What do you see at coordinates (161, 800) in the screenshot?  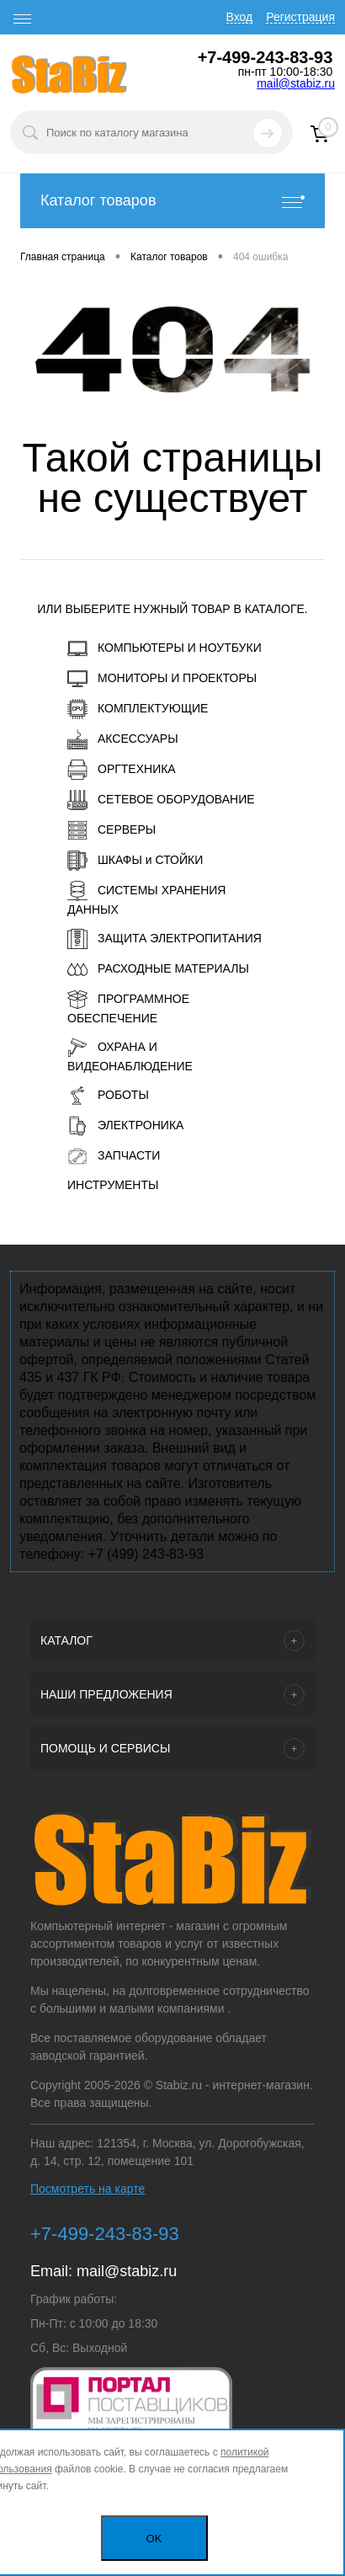 I see `СЕТЕВОЕ ОБОРУДОВАНИЕ` at bounding box center [161, 800].